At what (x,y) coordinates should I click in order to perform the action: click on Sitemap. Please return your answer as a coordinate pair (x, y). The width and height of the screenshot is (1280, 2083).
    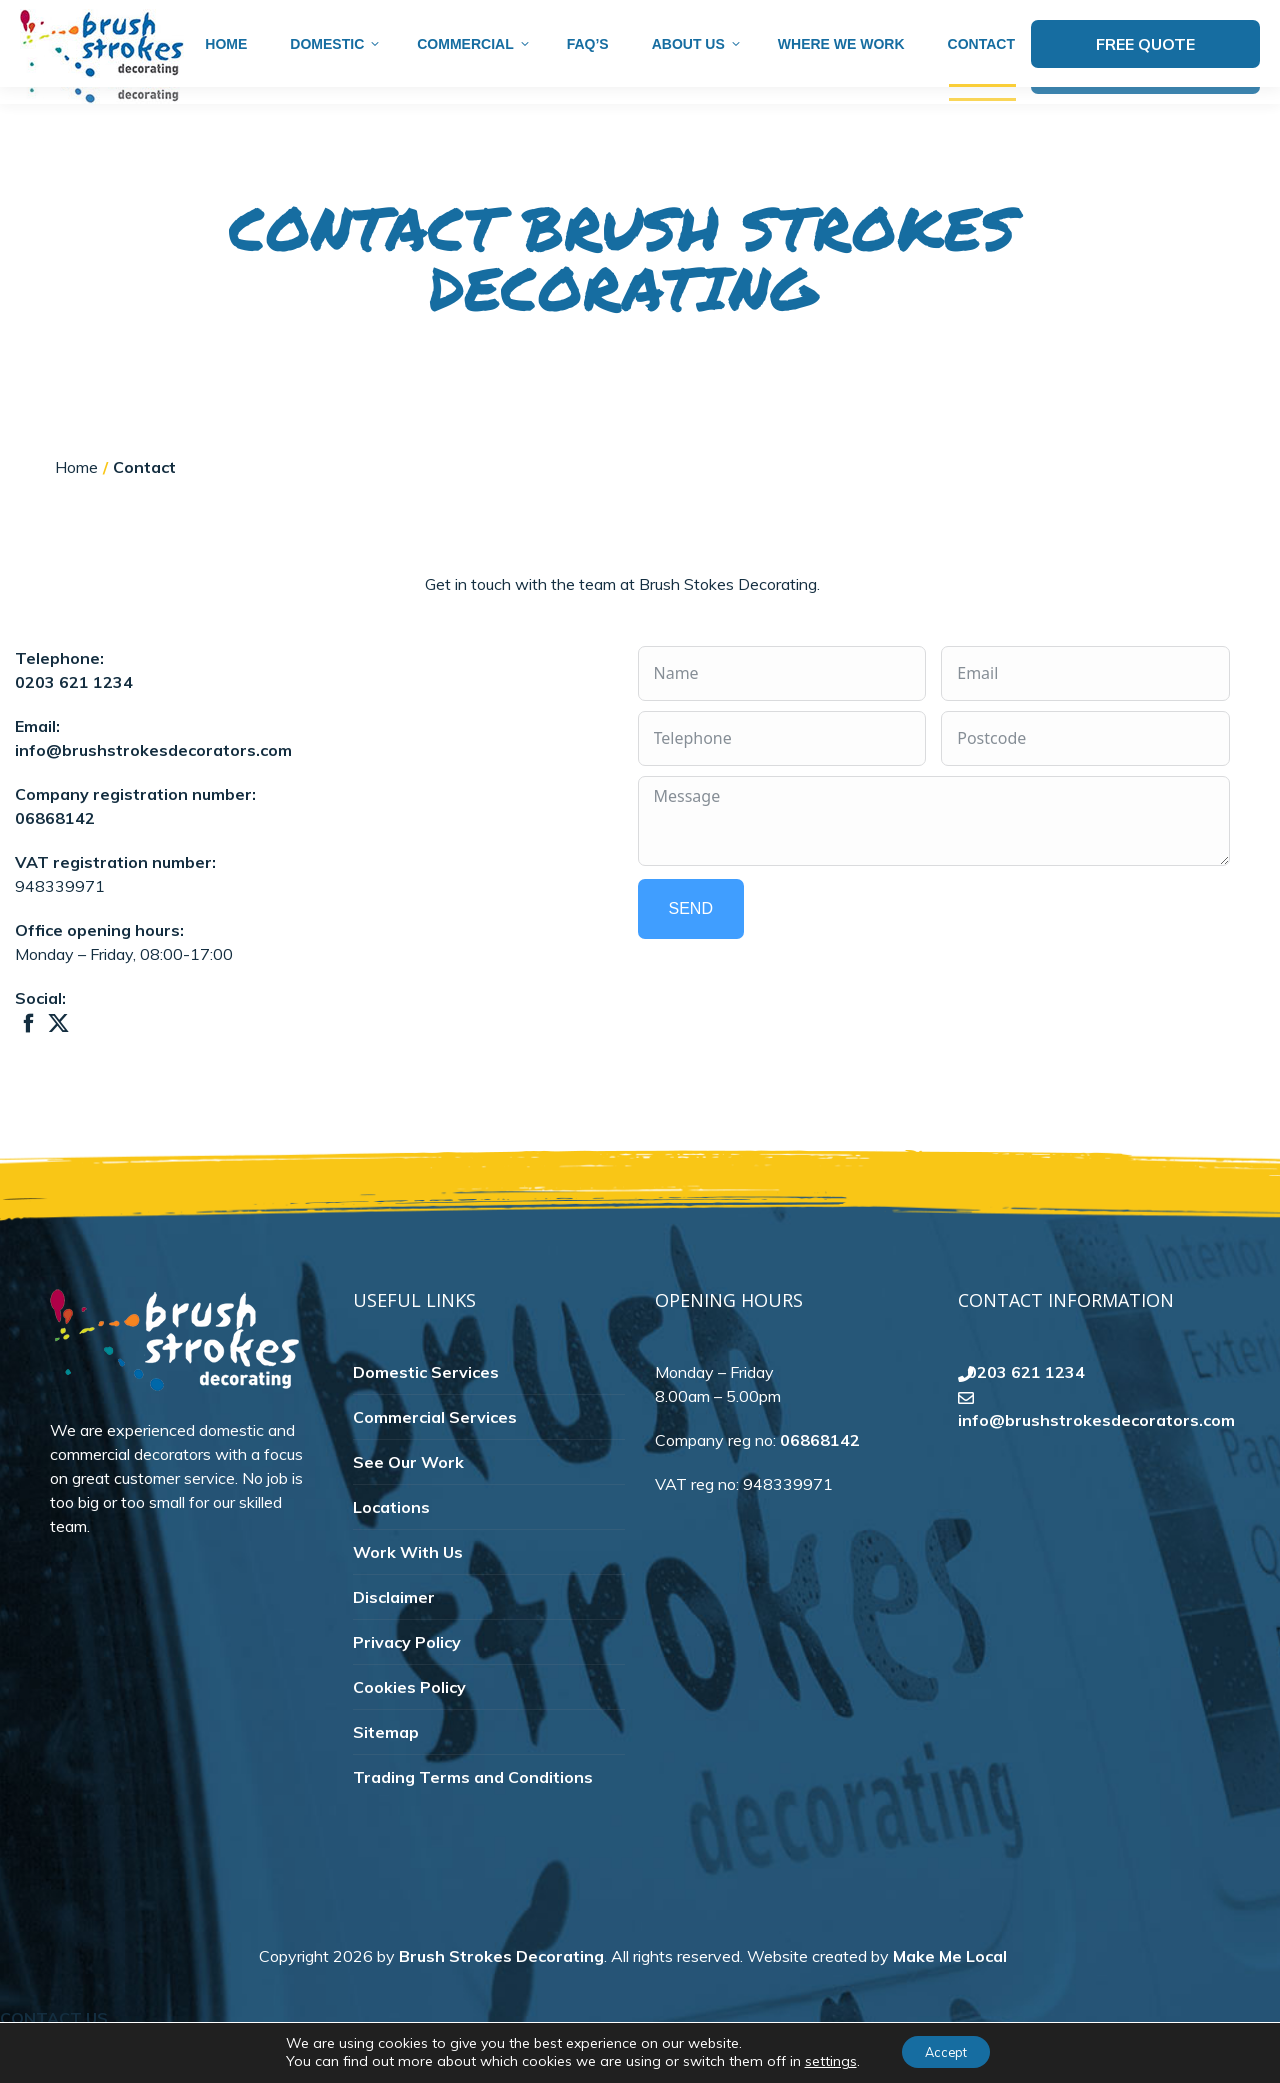
    Looking at the image, I should click on (386, 1767).